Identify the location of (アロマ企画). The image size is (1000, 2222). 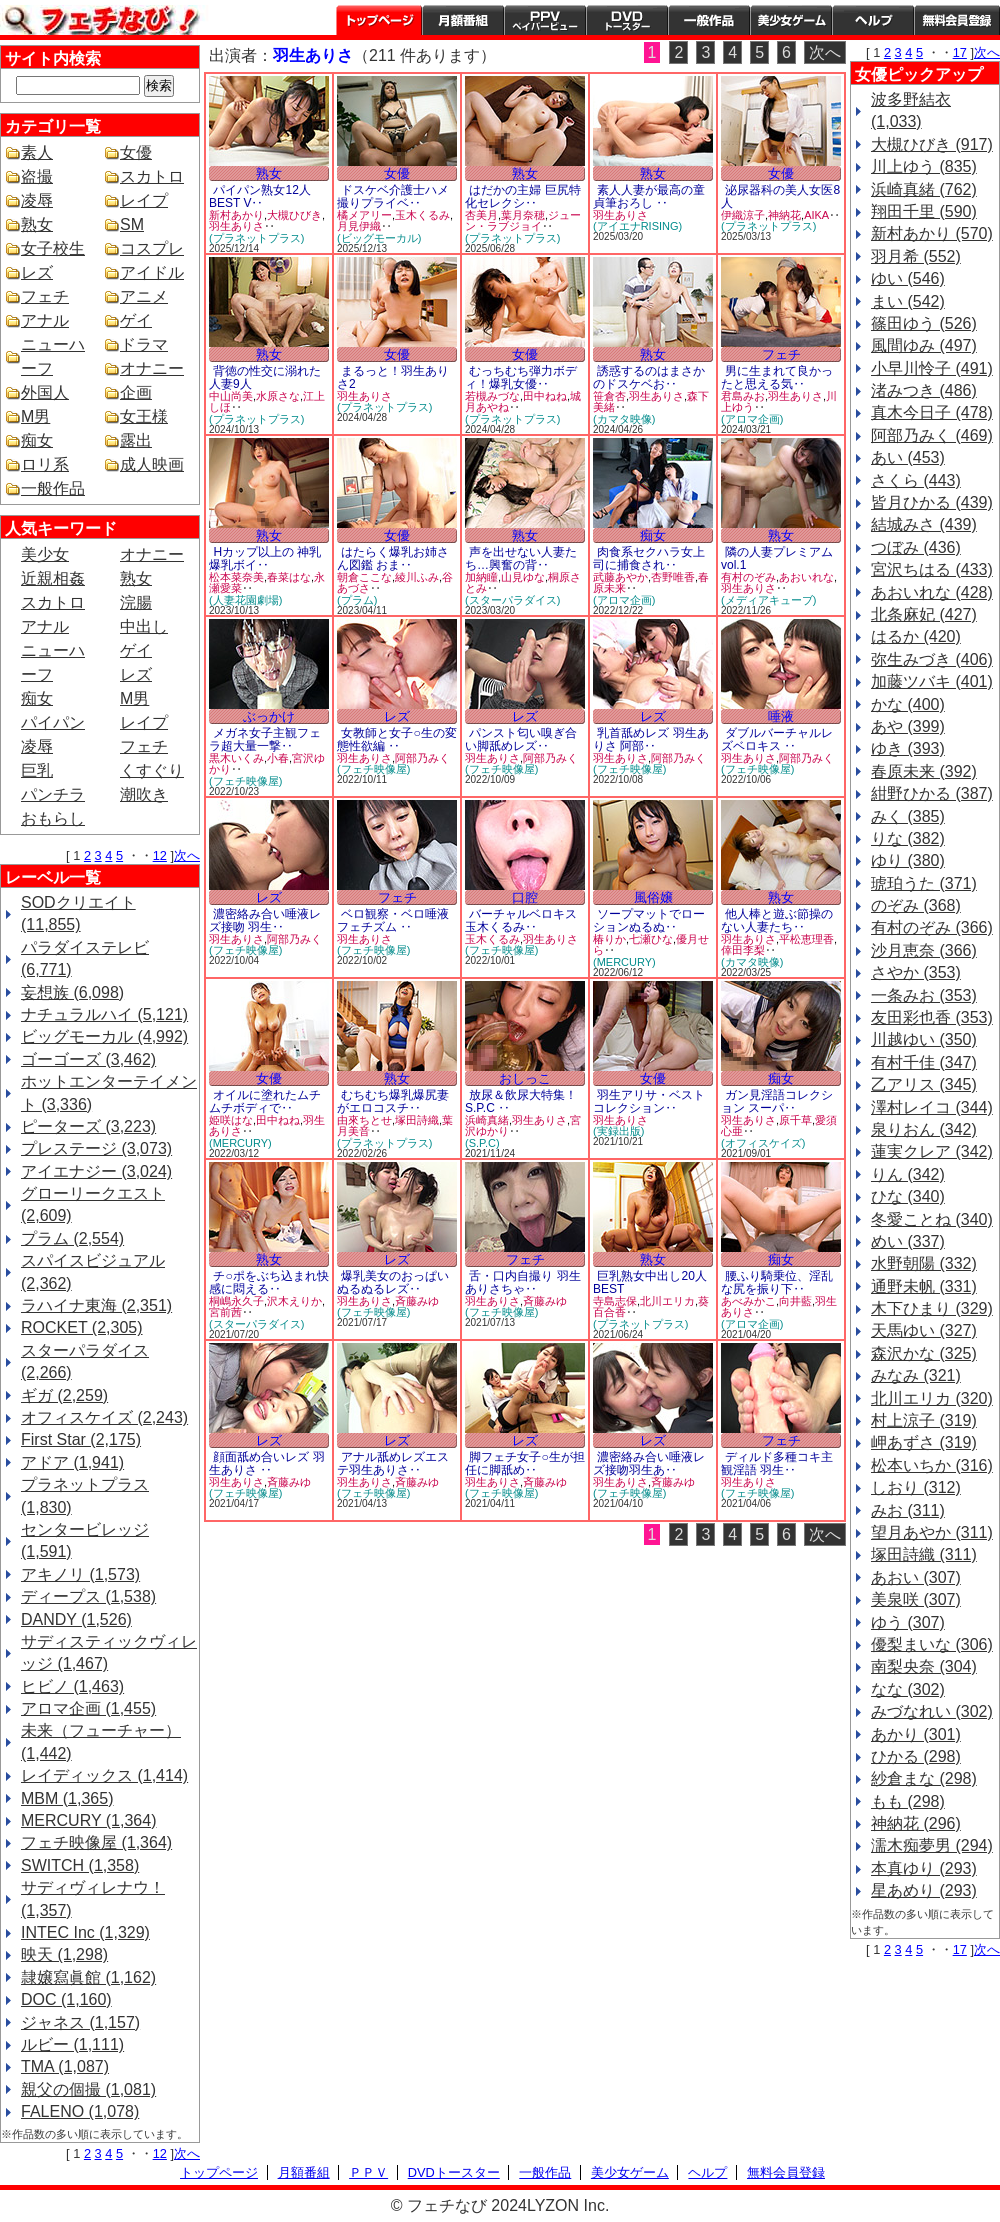
(752, 419).